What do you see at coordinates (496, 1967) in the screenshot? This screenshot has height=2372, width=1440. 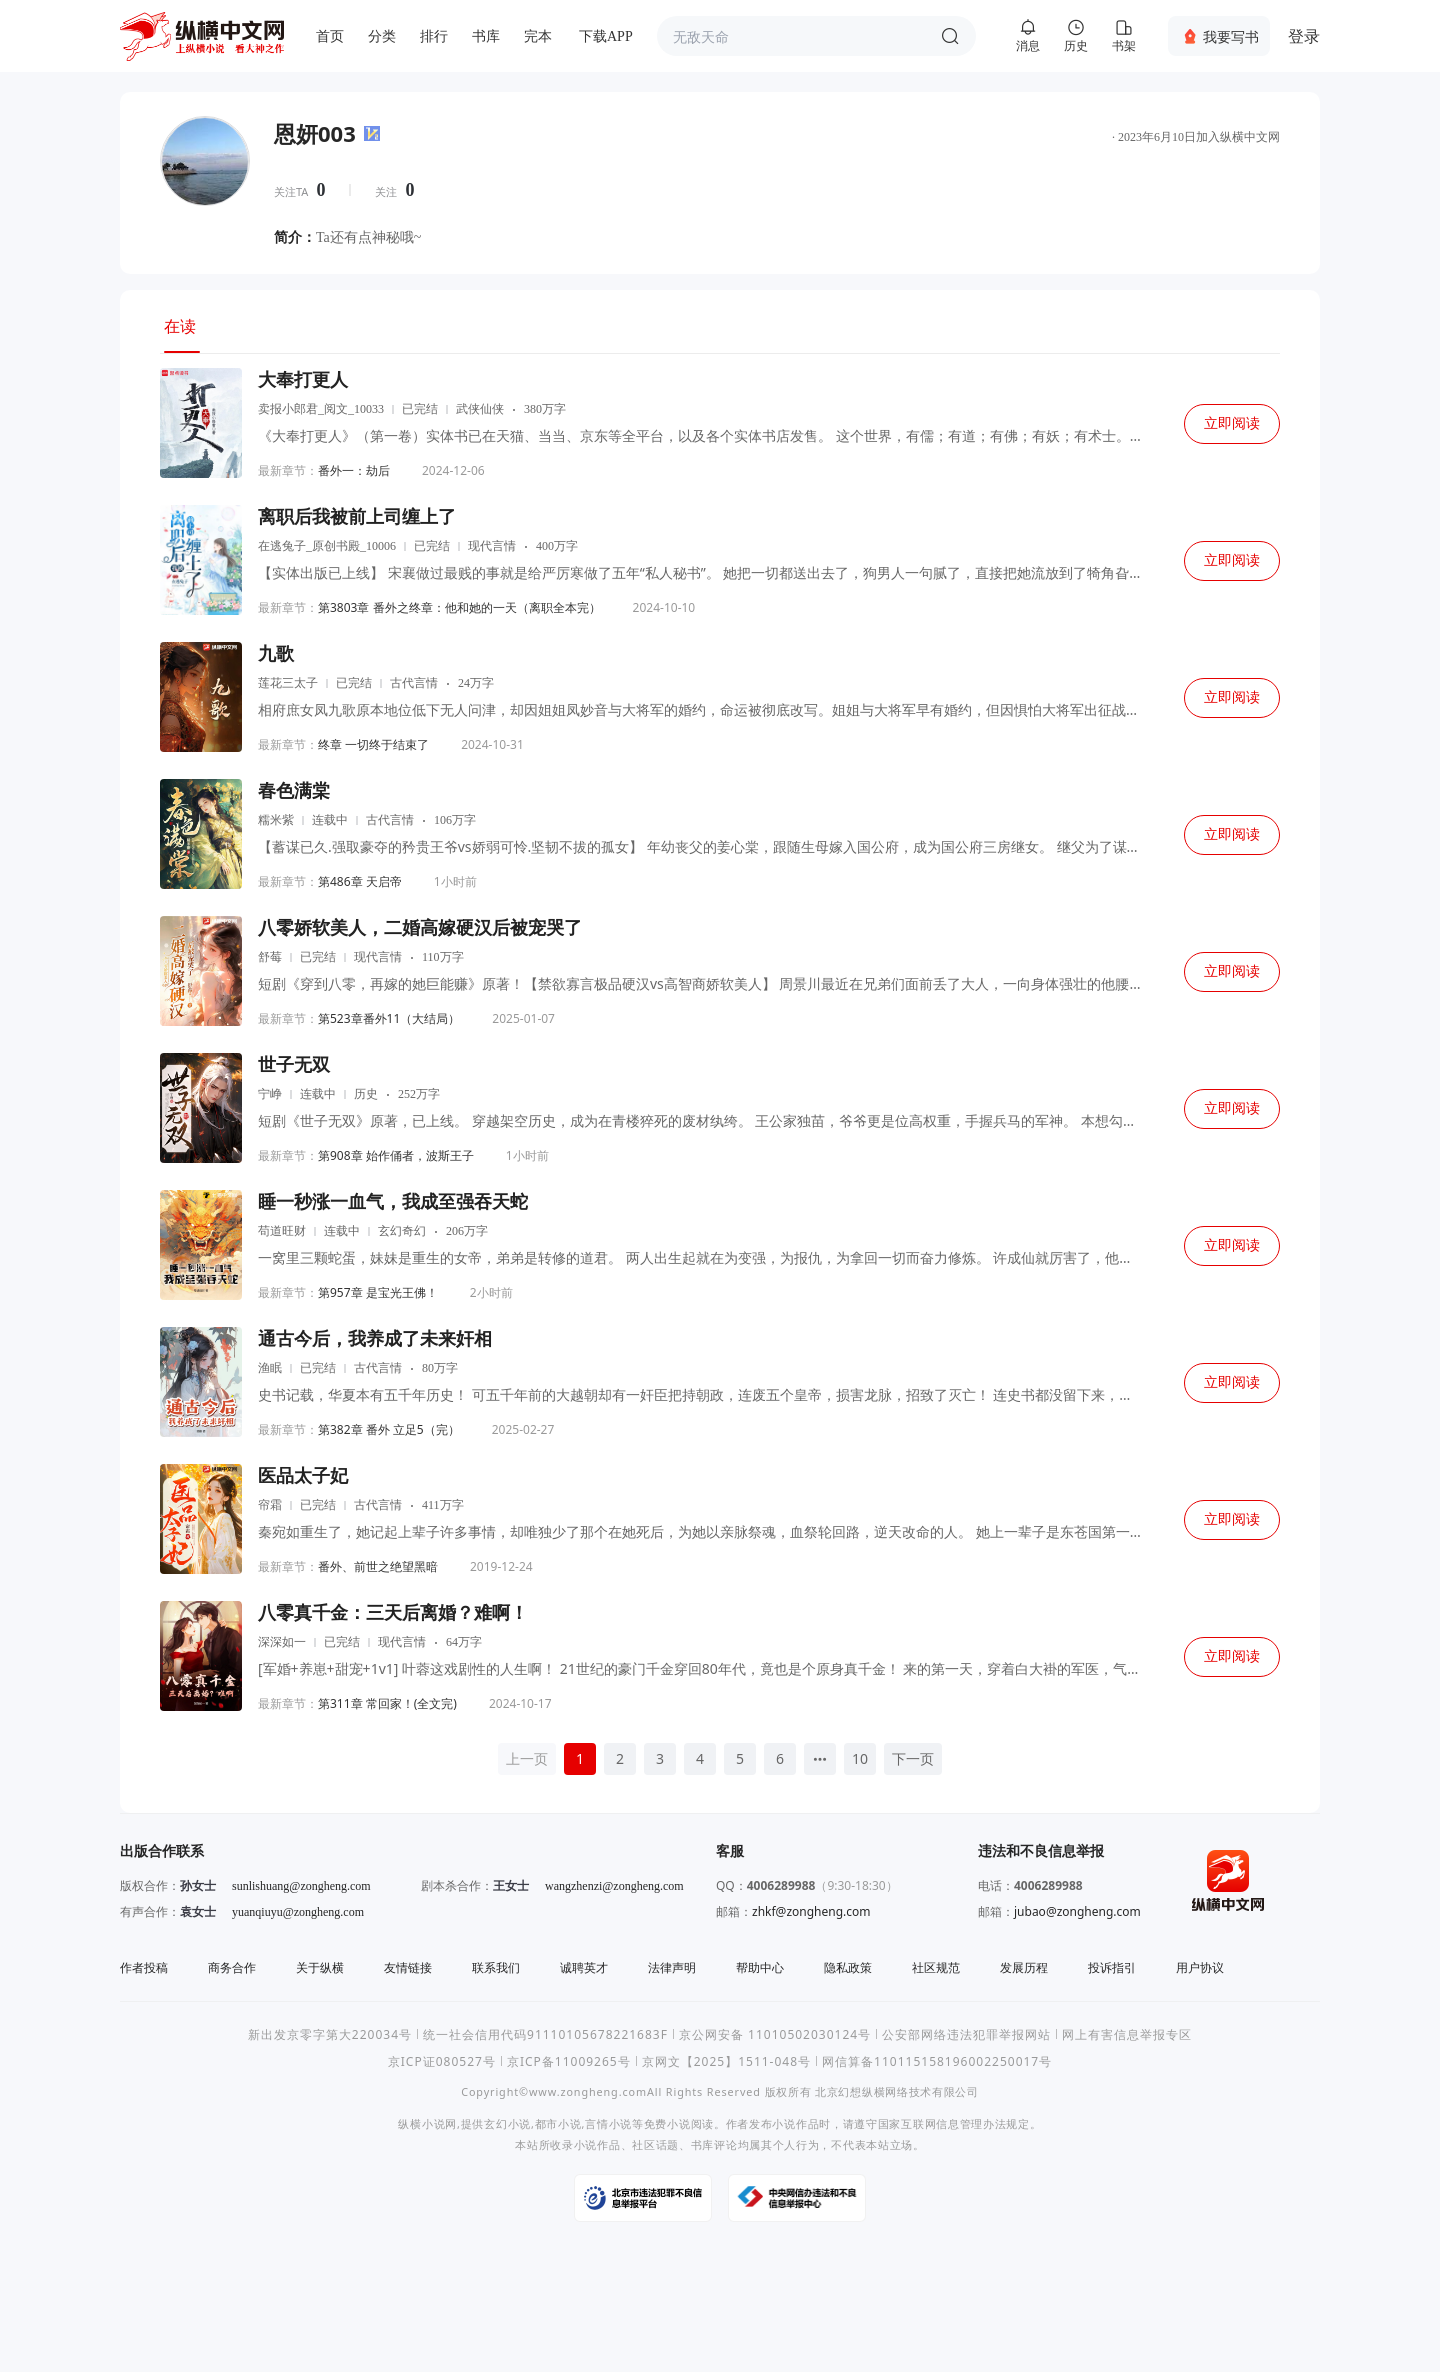 I see `联系我们` at bounding box center [496, 1967].